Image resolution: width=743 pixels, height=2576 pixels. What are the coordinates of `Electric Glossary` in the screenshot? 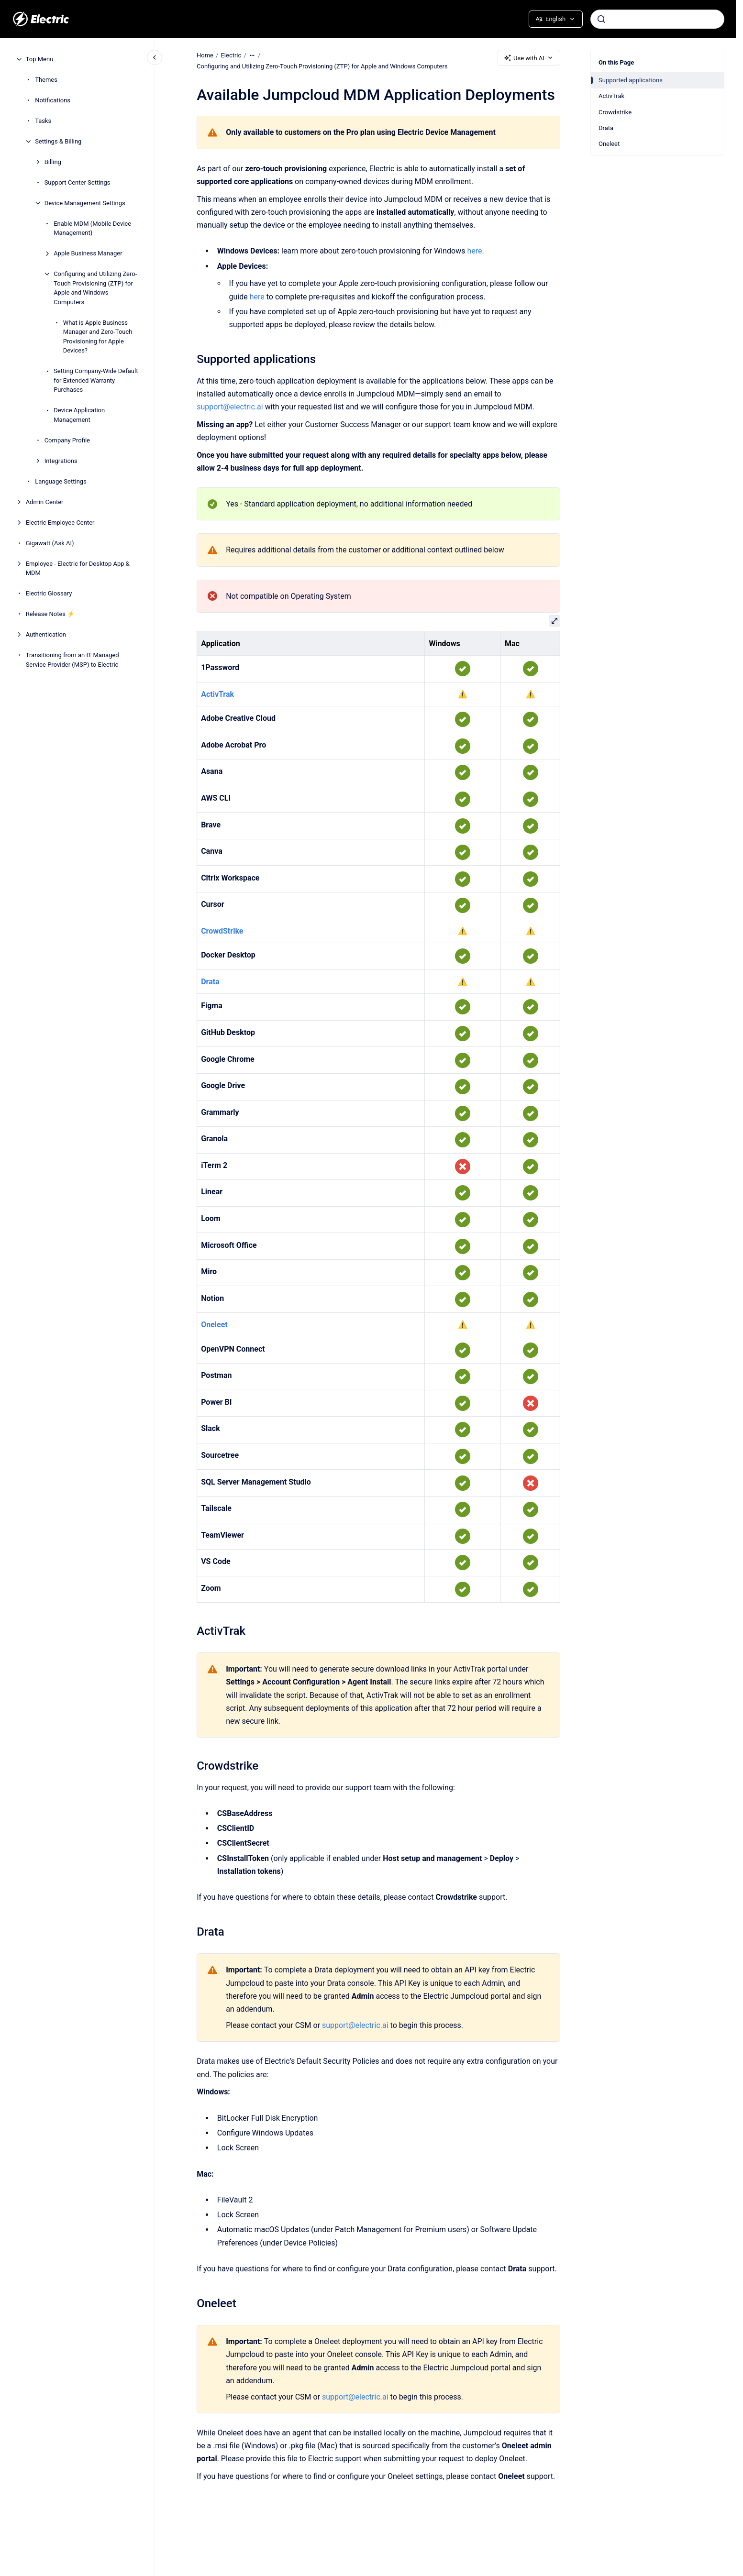 It's located at (49, 593).